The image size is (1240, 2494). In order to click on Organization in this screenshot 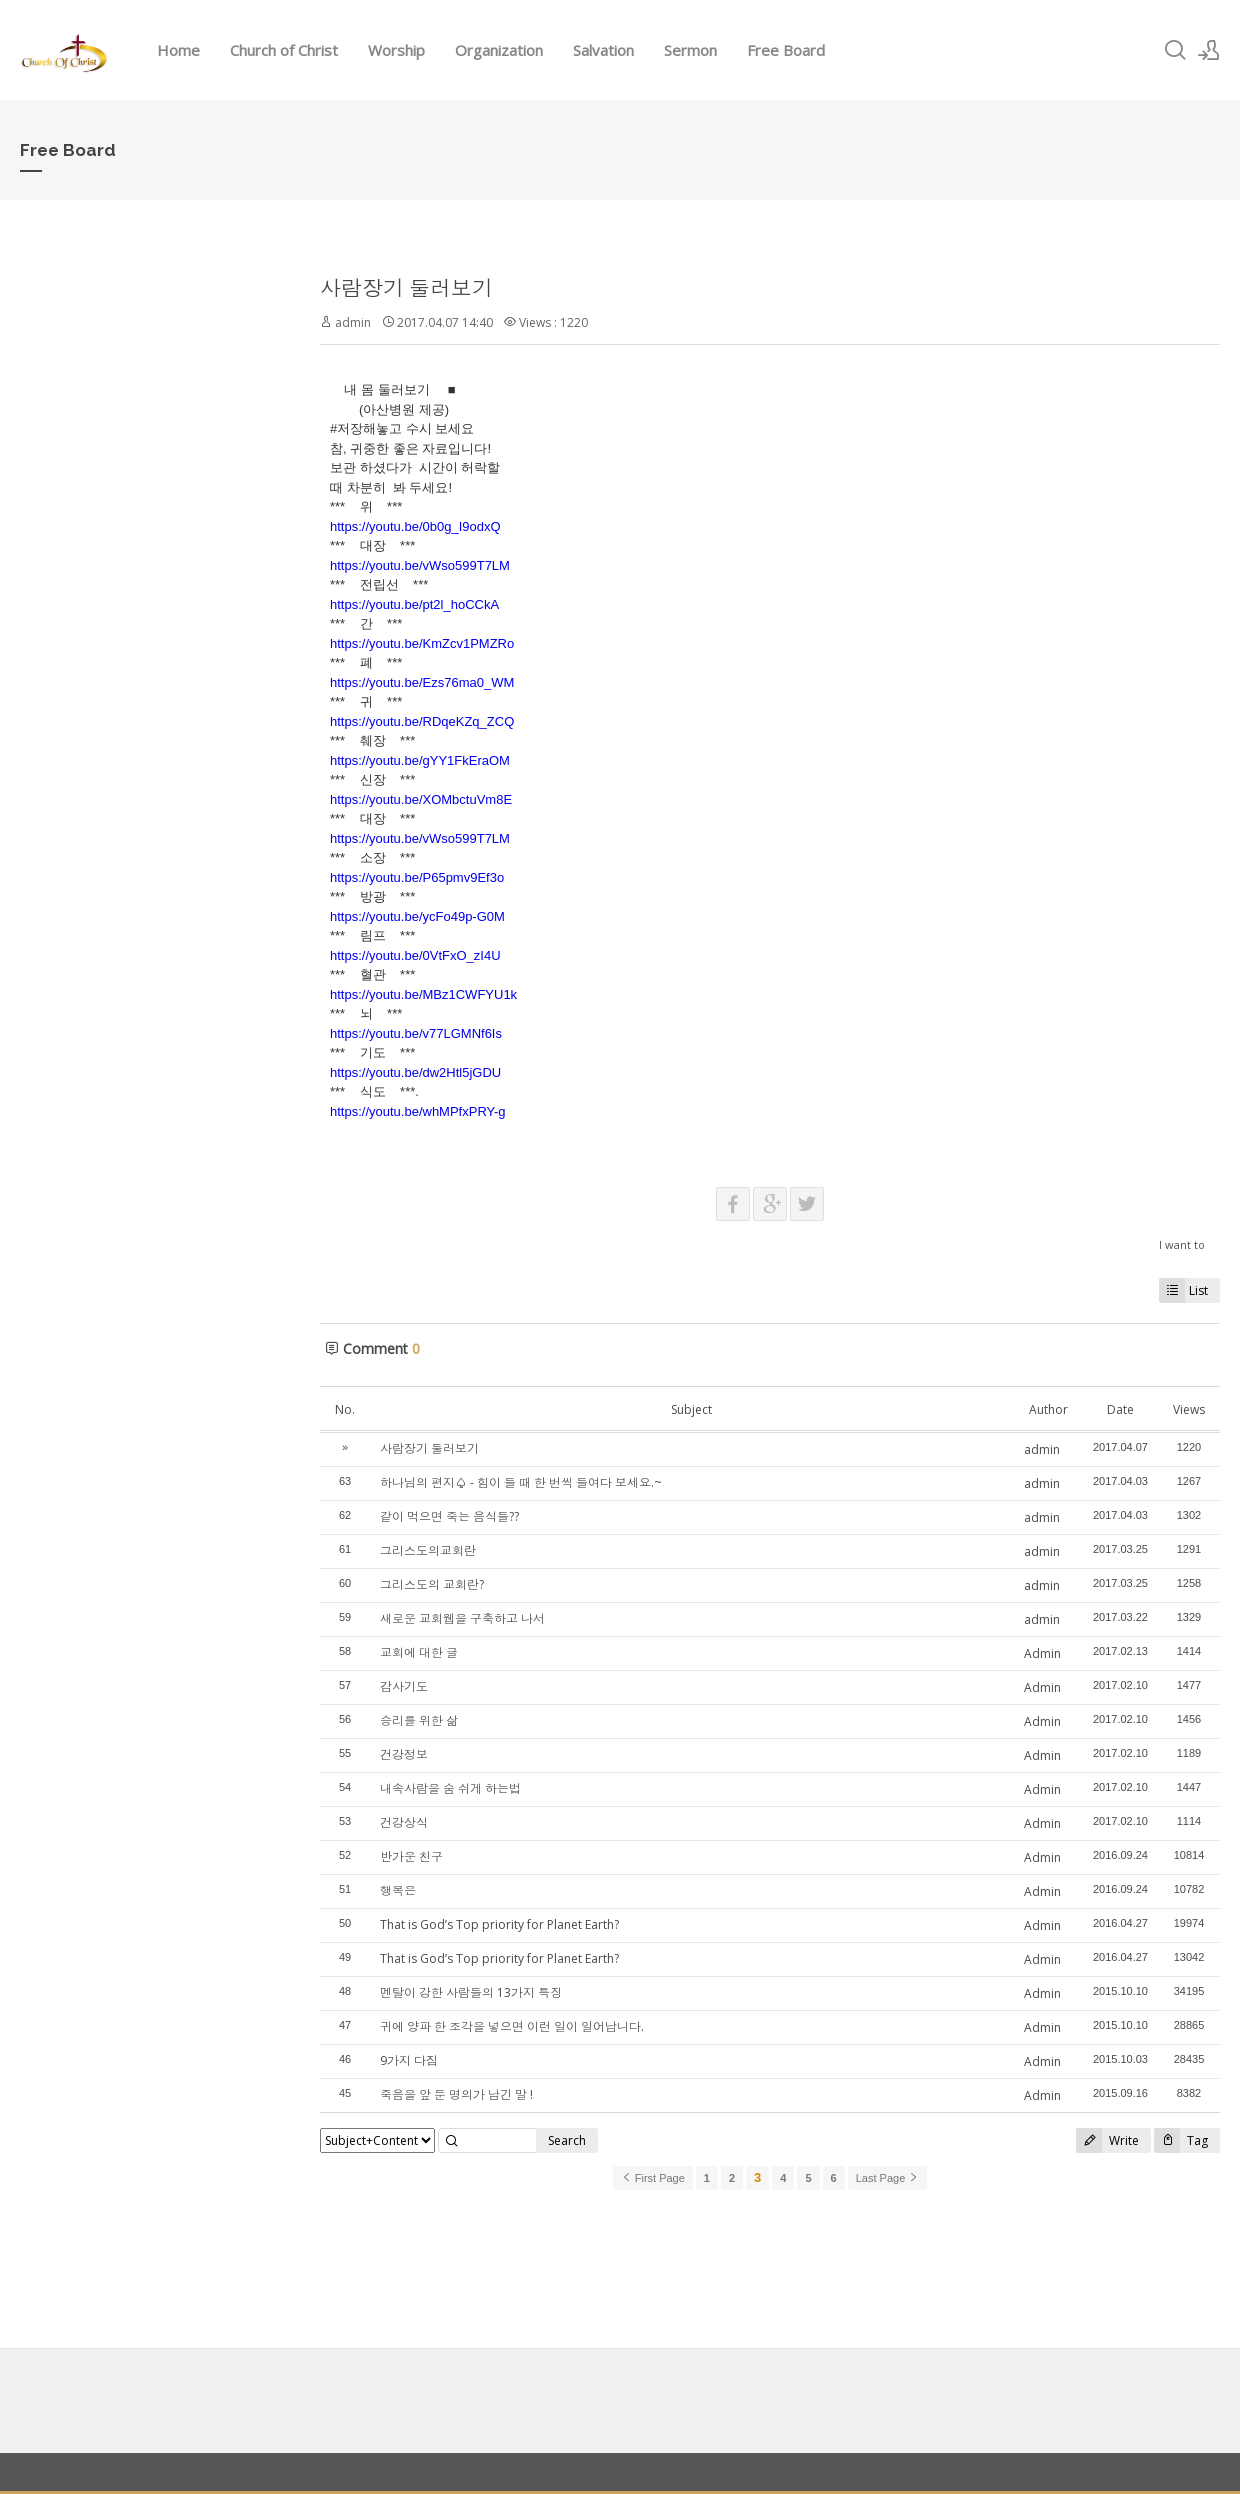, I will do `click(499, 50)`.